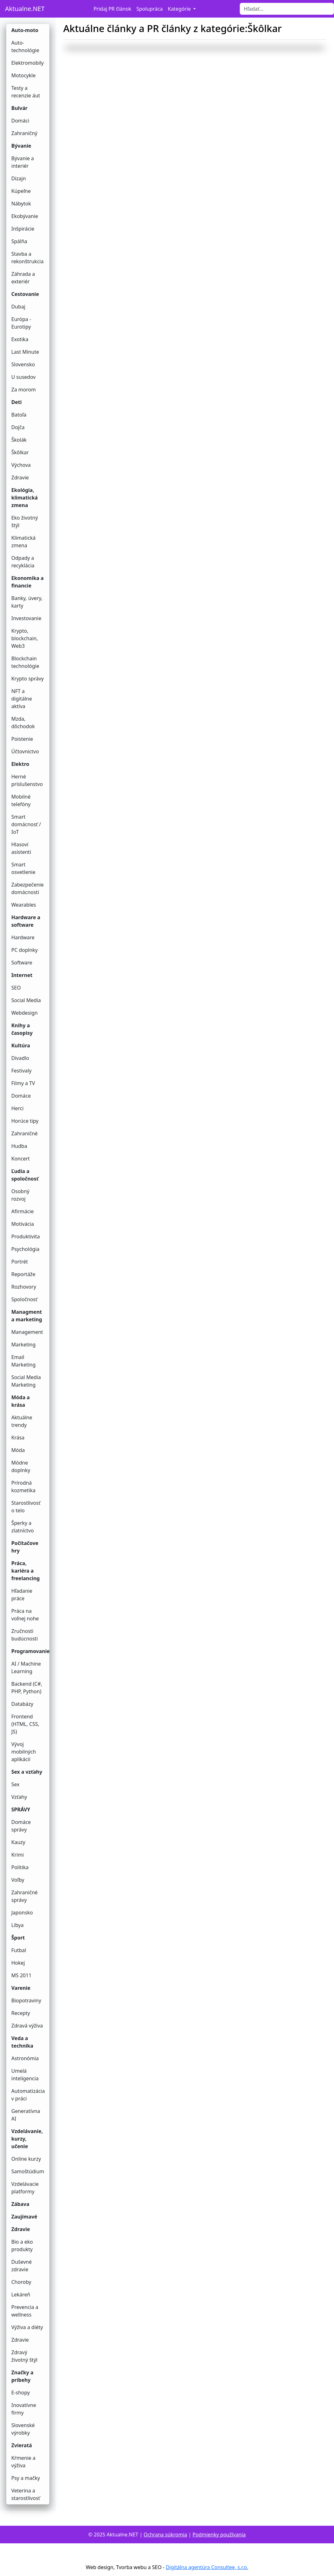 Image resolution: width=334 pixels, height=2576 pixels. Describe the element at coordinates (22, 2245) in the screenshot. I see `Bio a eko produkty` at that location.